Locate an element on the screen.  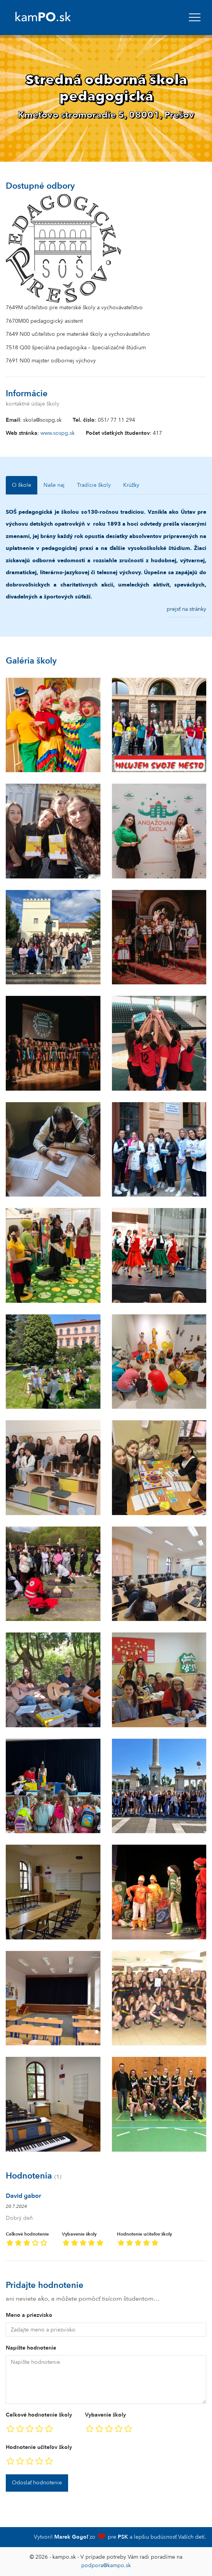
7670M00 pedagogický asistent is located at coordinates (44, 321).